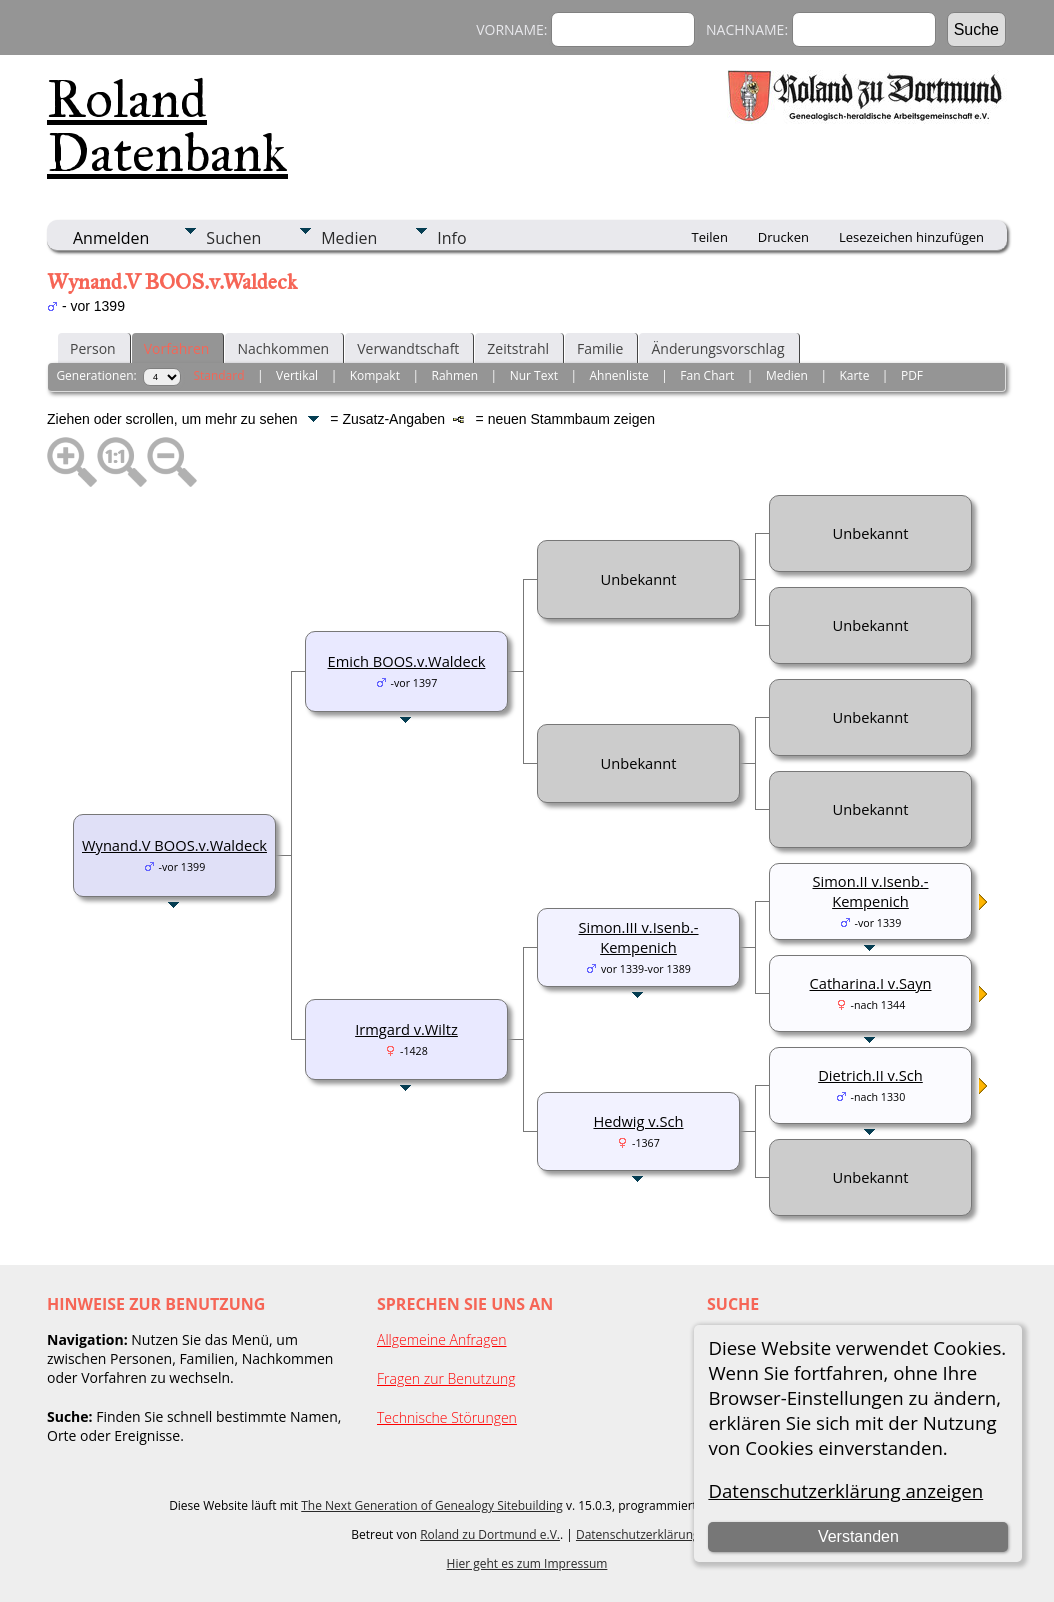 This screenshot has height=1602, width=1054. What do you see at coordinates (177, 348) in the screenshot?
I see `Vorfahren` at bounding box center [177, 348].